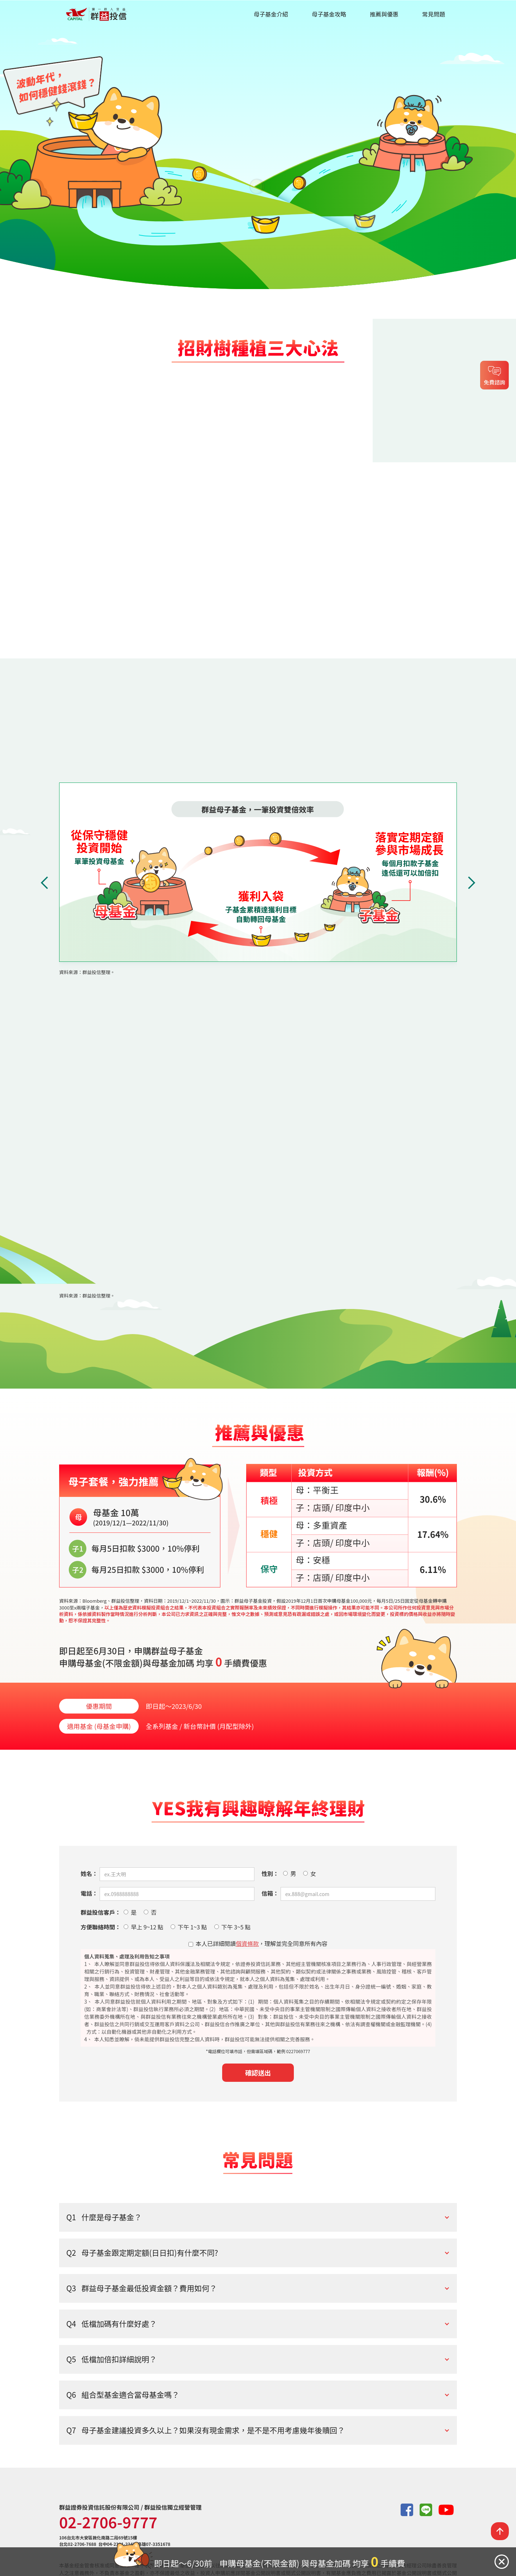 The height and width of the screenshot is (2576, 516). Describe the element at coordinates (271, 14) in the screenshot. I see `母子基金介紹` at that location.